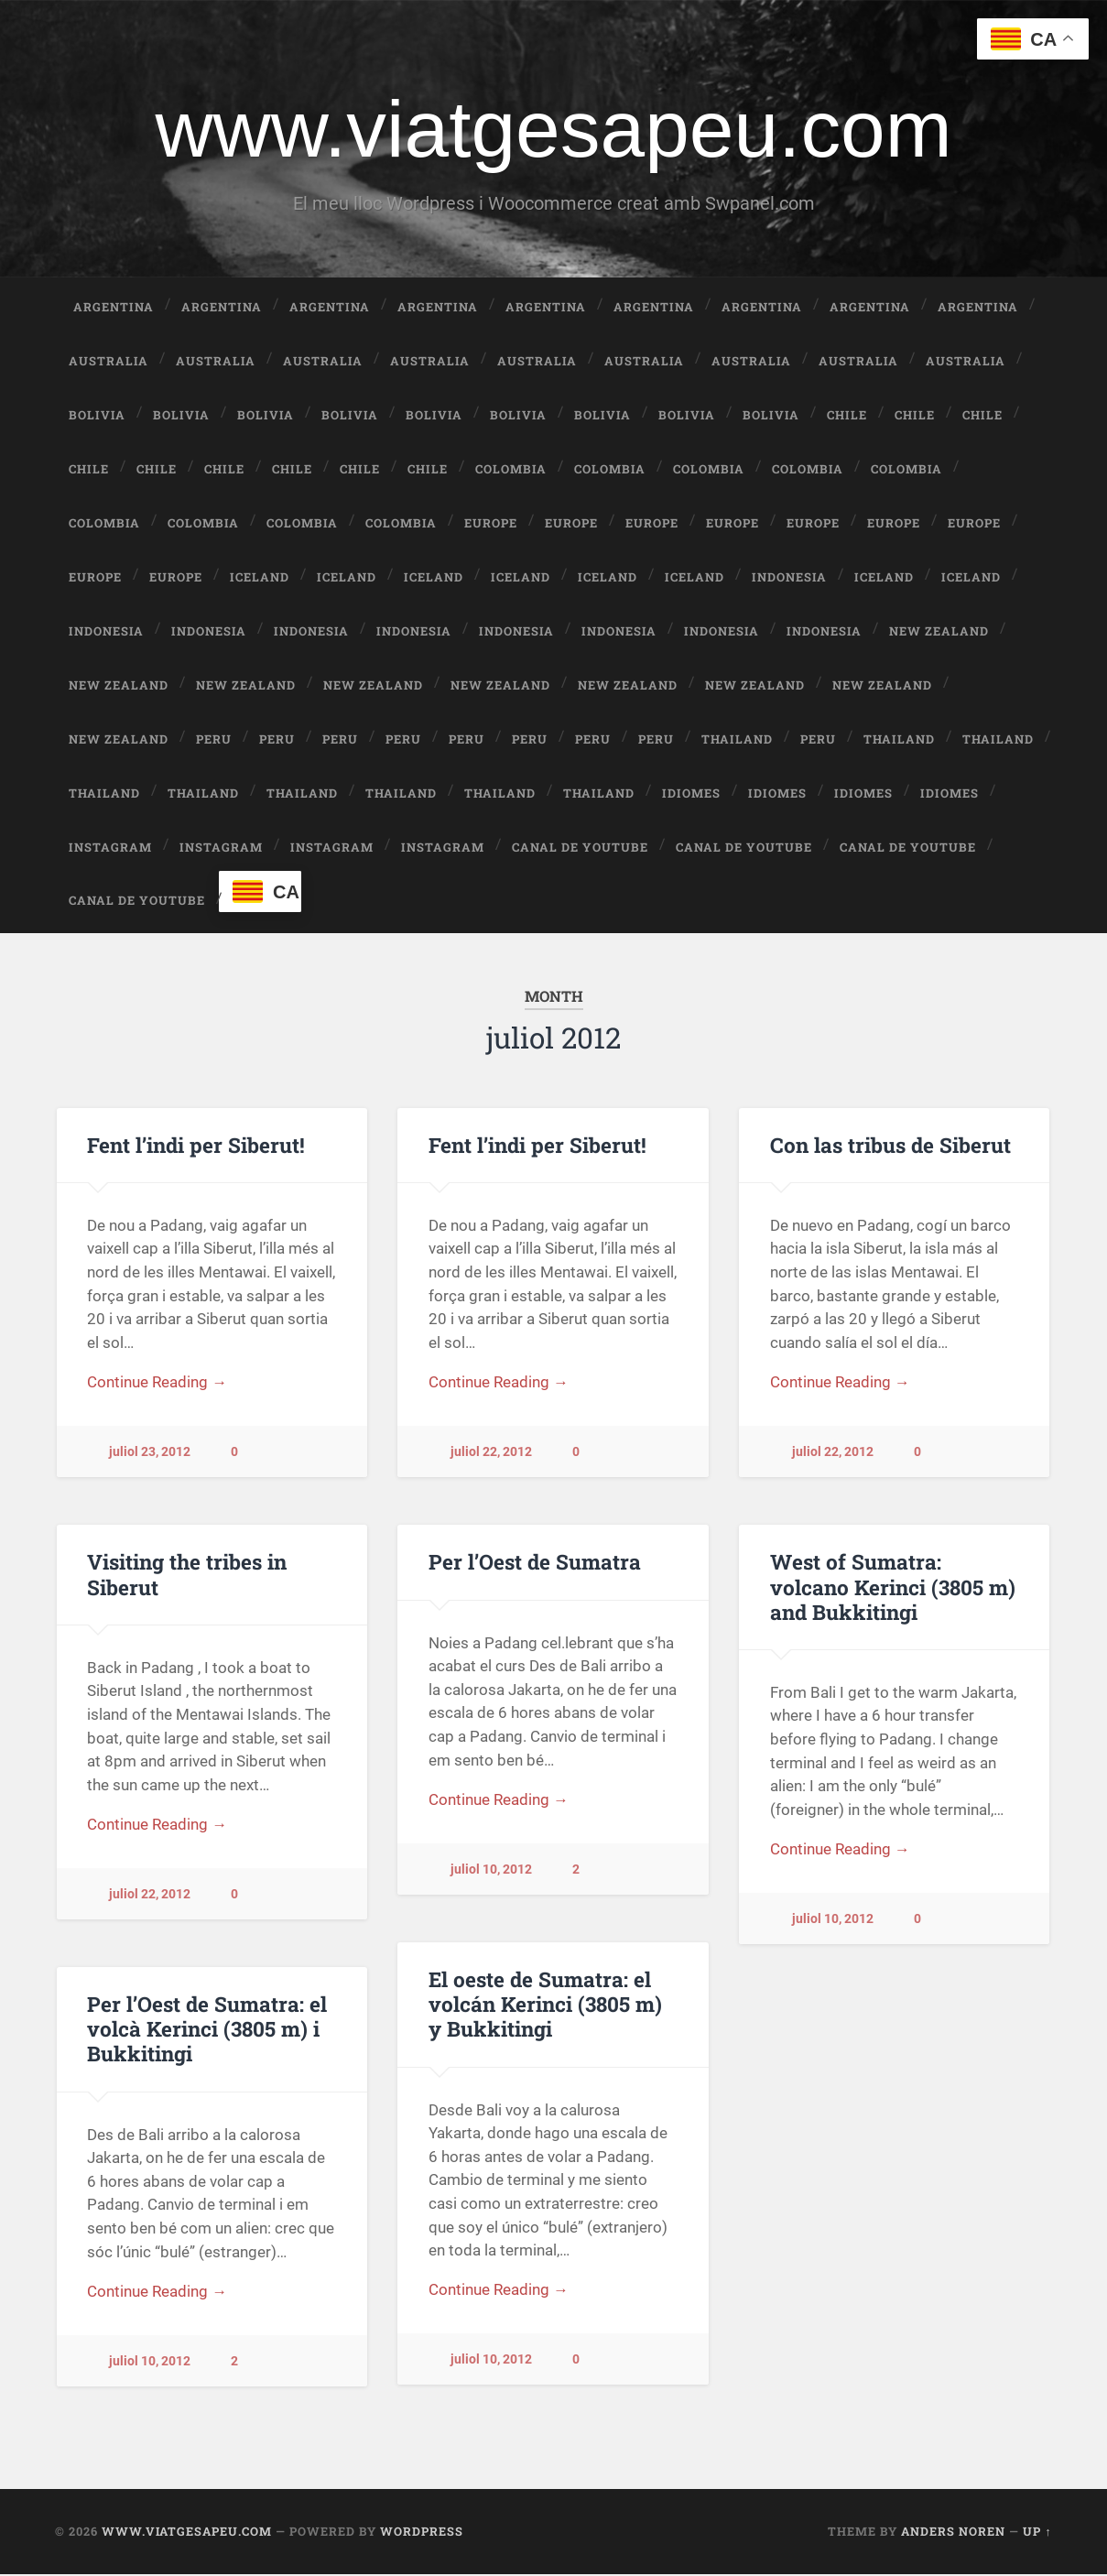 The height and width of the screenshot is (2576, 1107). Describe the element at coordinates (535, 1564) in the screenshot. I see `Per l’Oest de Sumatra` at that location.